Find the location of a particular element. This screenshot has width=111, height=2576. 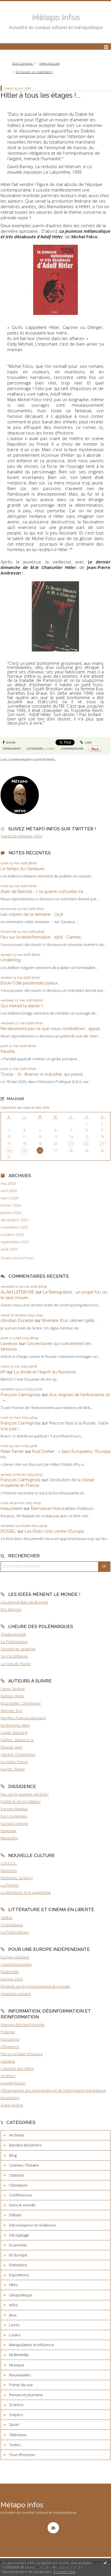

[menuitem] is located at coordinates (24, 63).